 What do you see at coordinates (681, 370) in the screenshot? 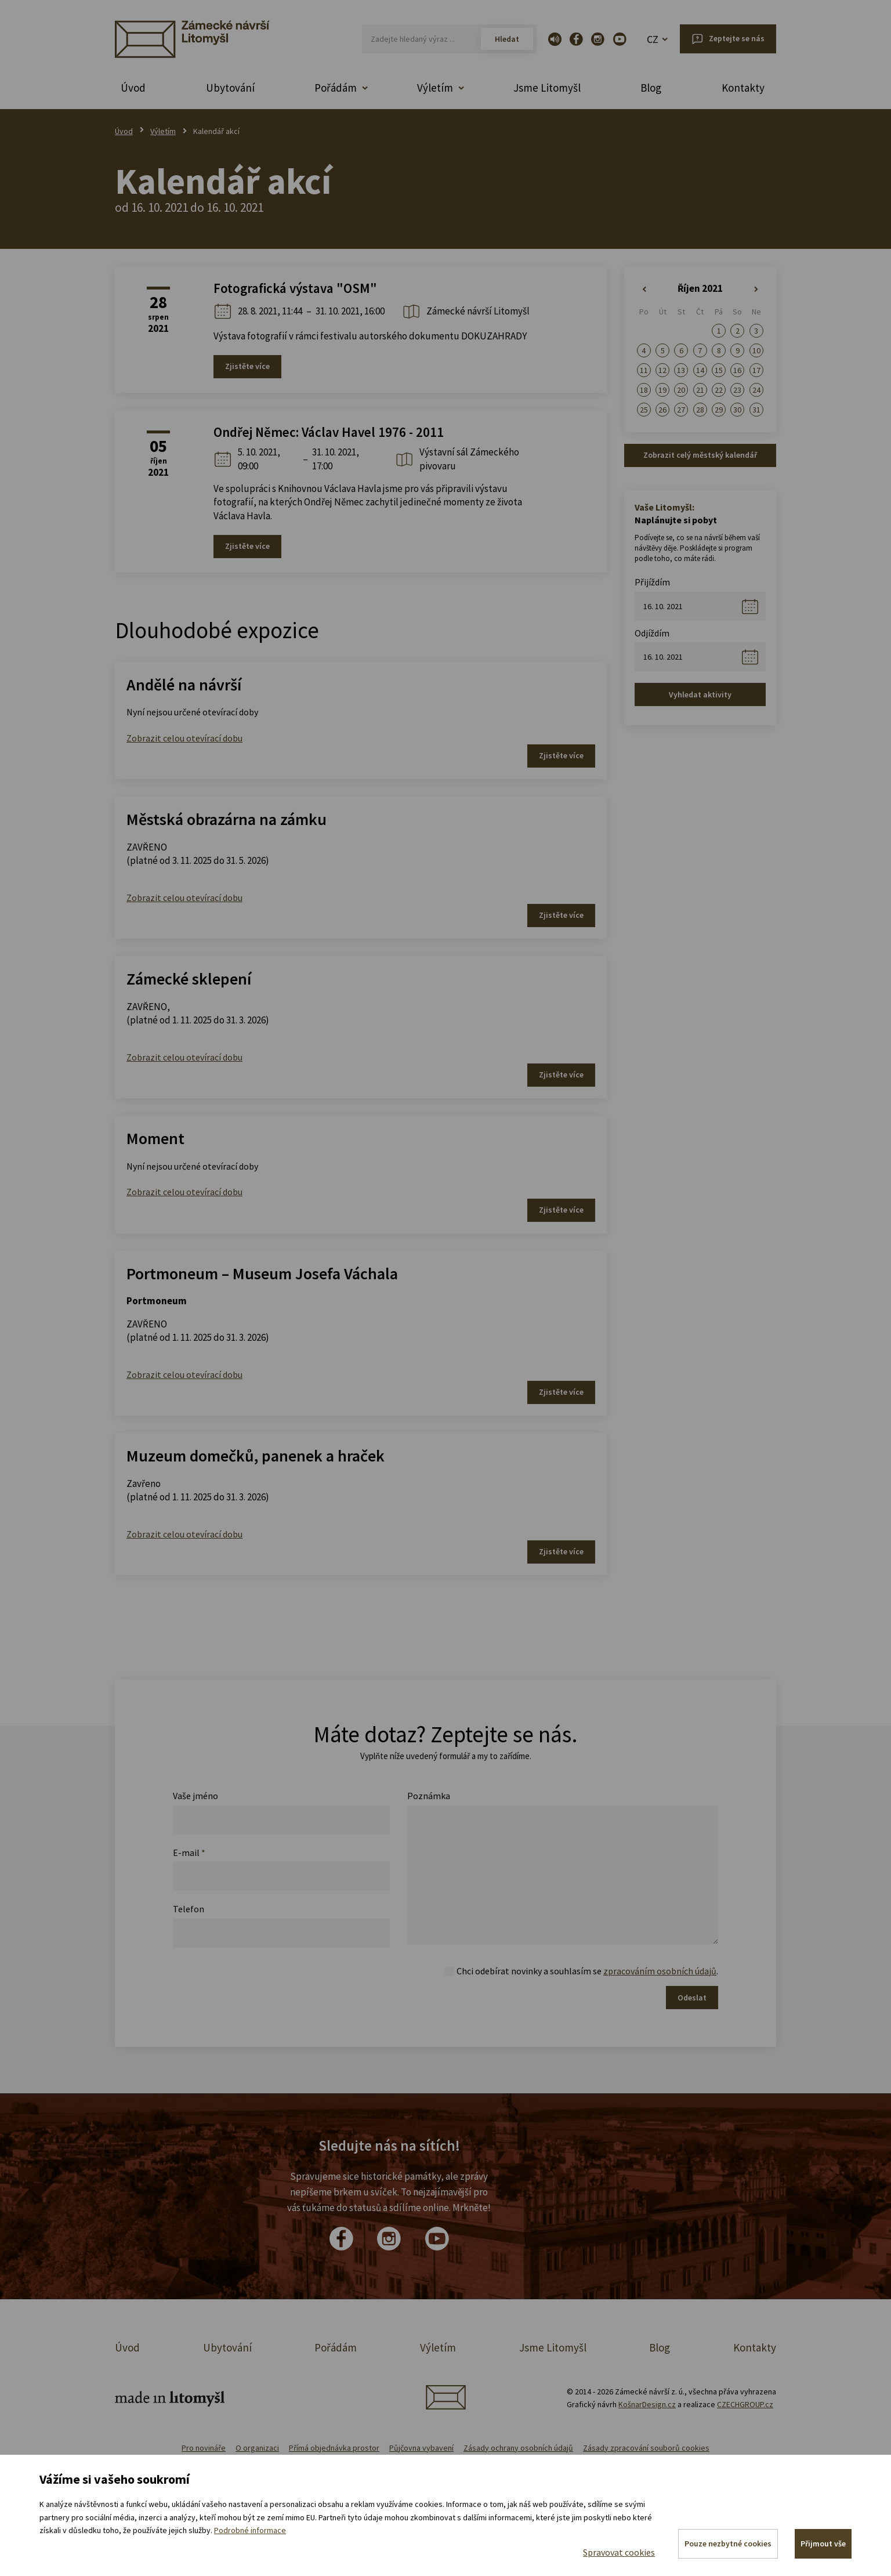
I see `13` at bounding box center [681, 370].